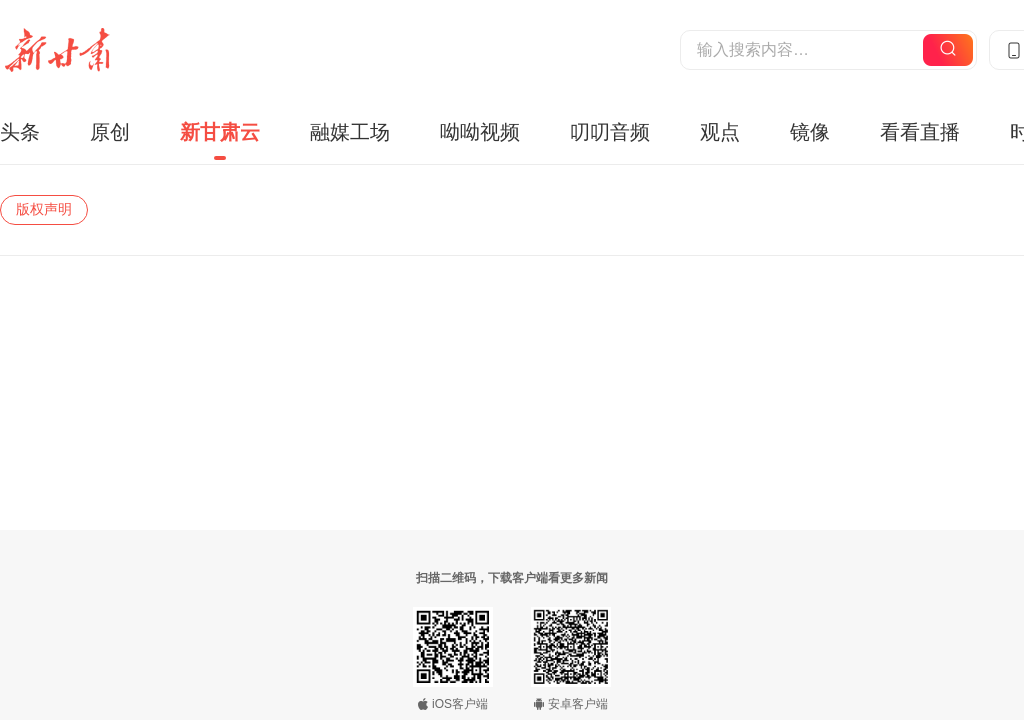 The height and width of the screenshot is (720, 1024). Describe the element at coordinates (220, 132) in the screenshot. I see `新甘肃云` at that location.